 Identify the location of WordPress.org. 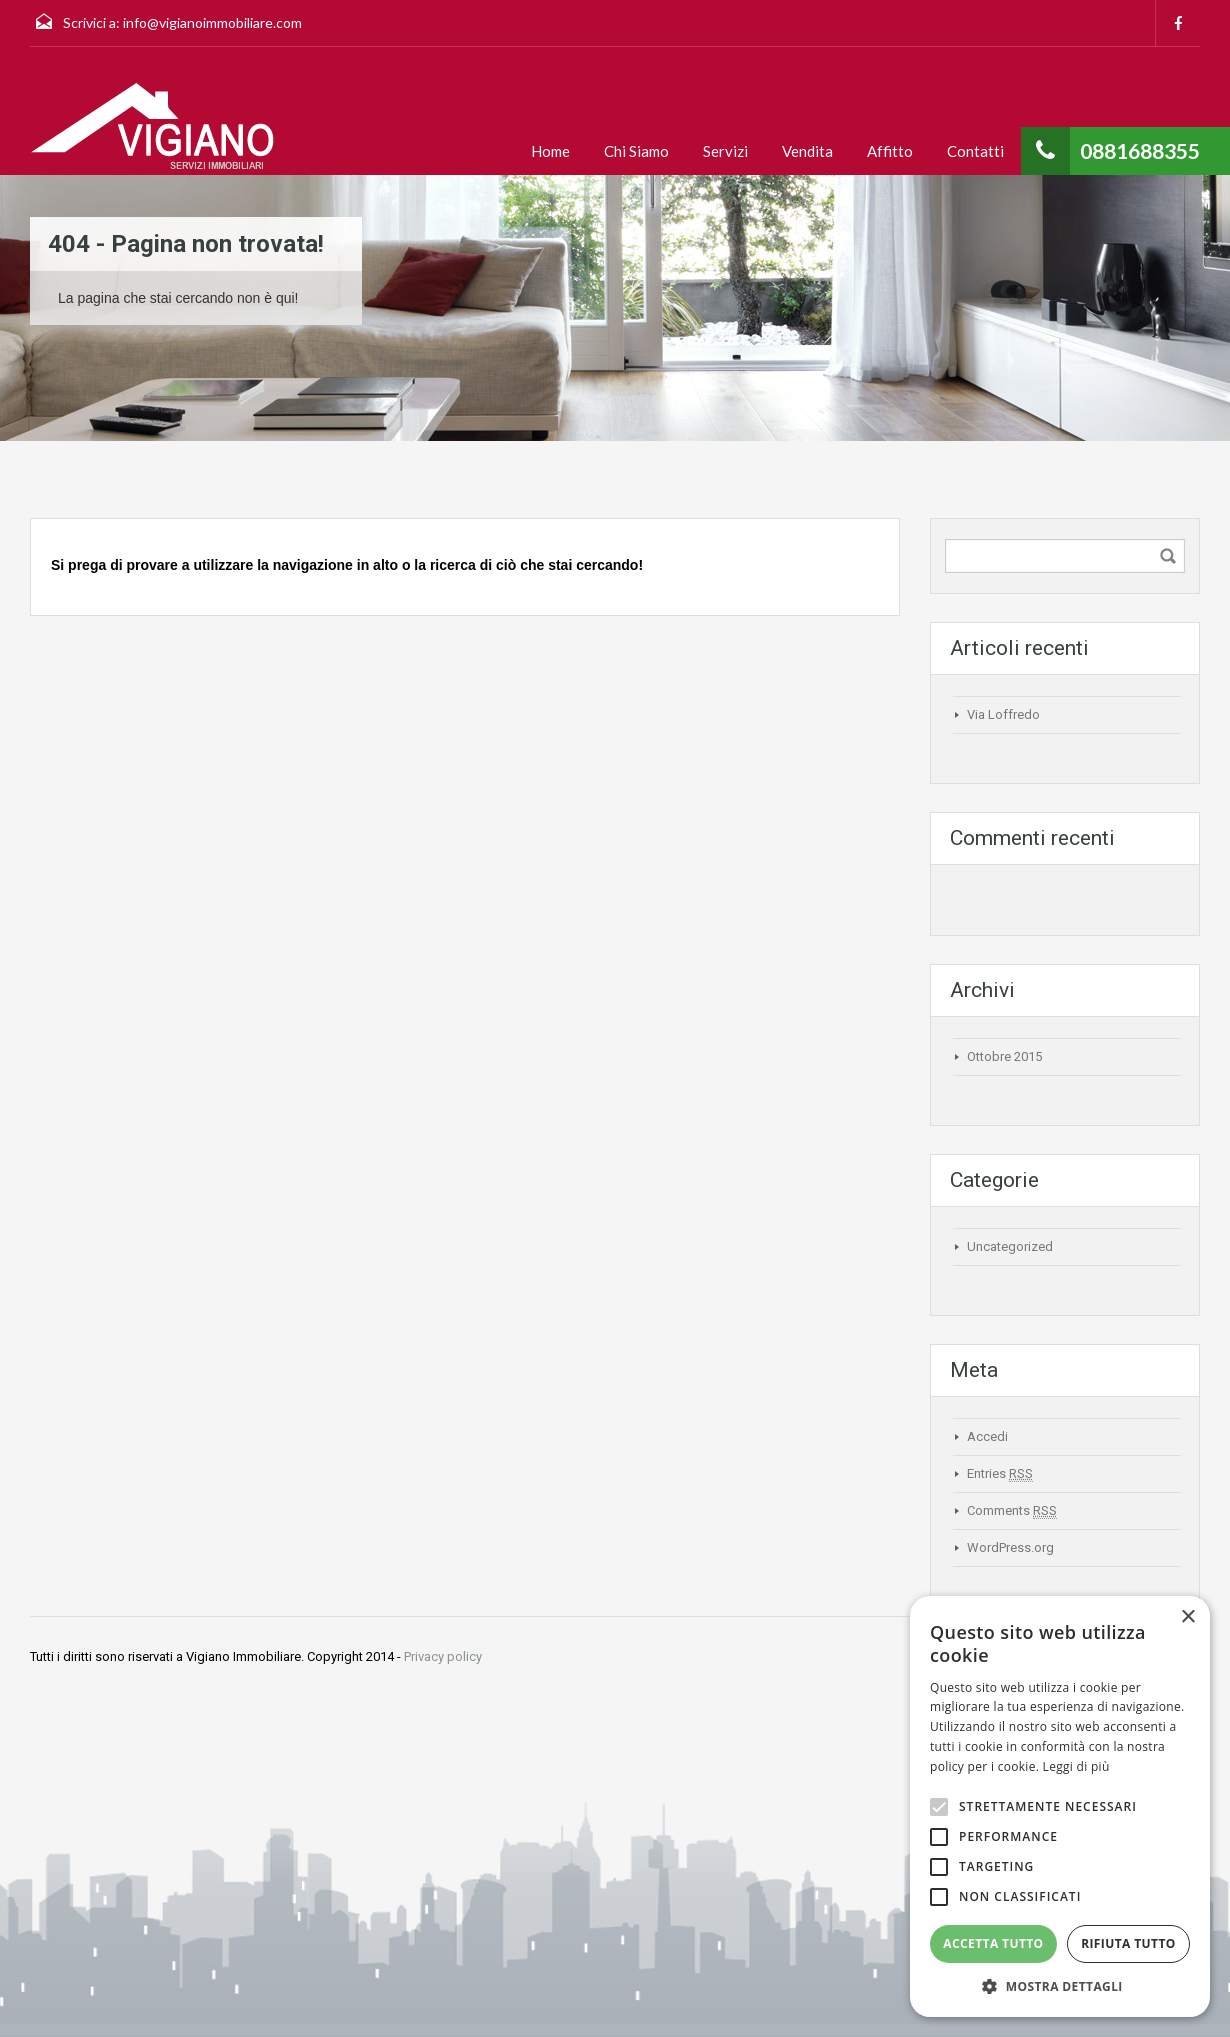
(1010, 1547).